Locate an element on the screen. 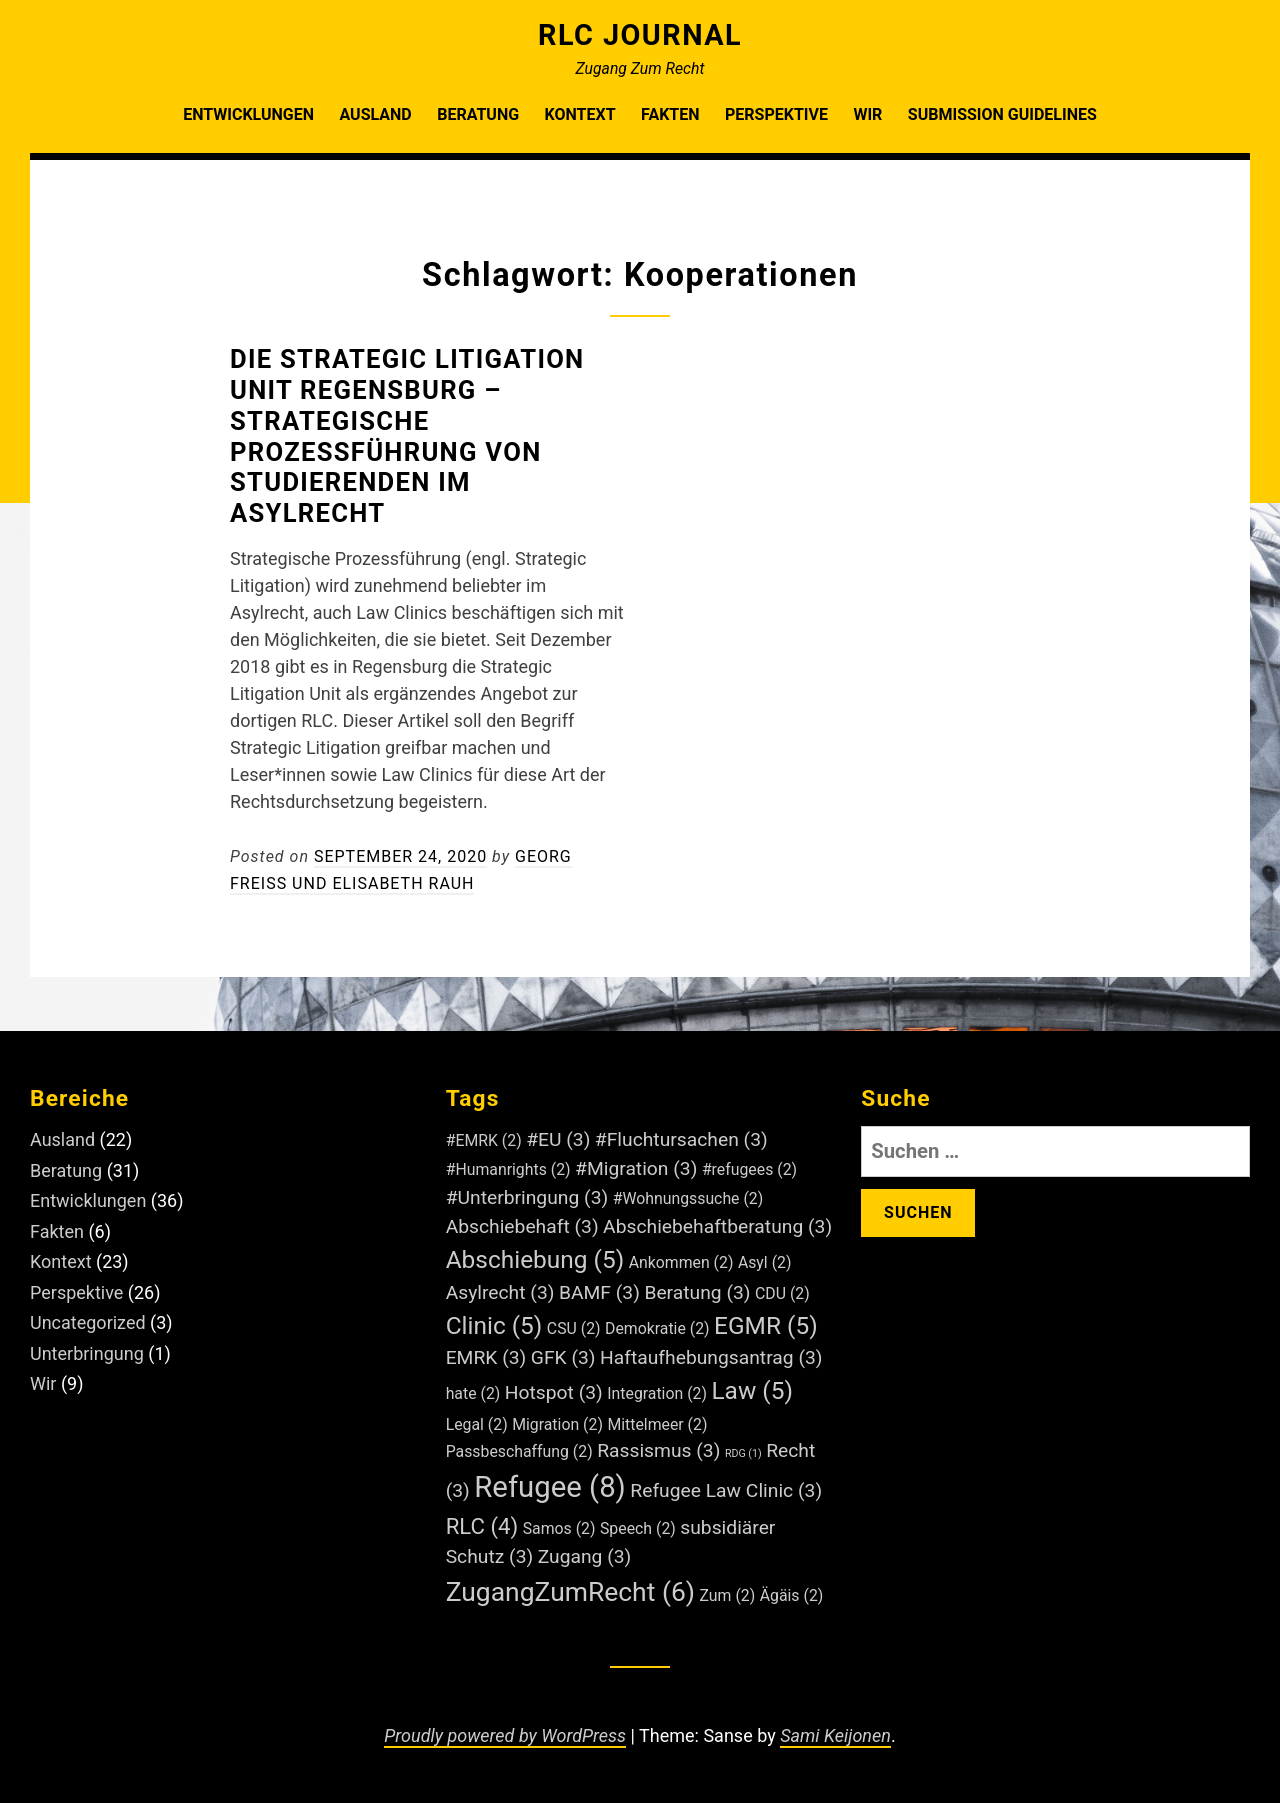 The height and width of the screenshot is (1803, 1280). Submission Guidelines is located at coordinates (1002, 114).